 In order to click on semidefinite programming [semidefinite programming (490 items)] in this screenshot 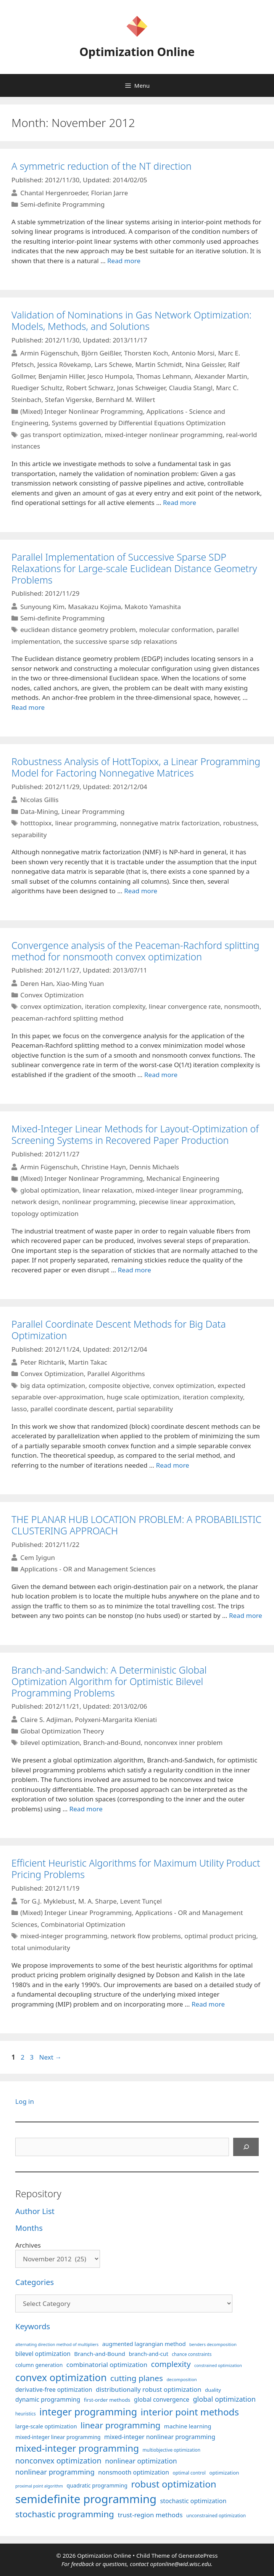, I will do `click(85, 2499)`.